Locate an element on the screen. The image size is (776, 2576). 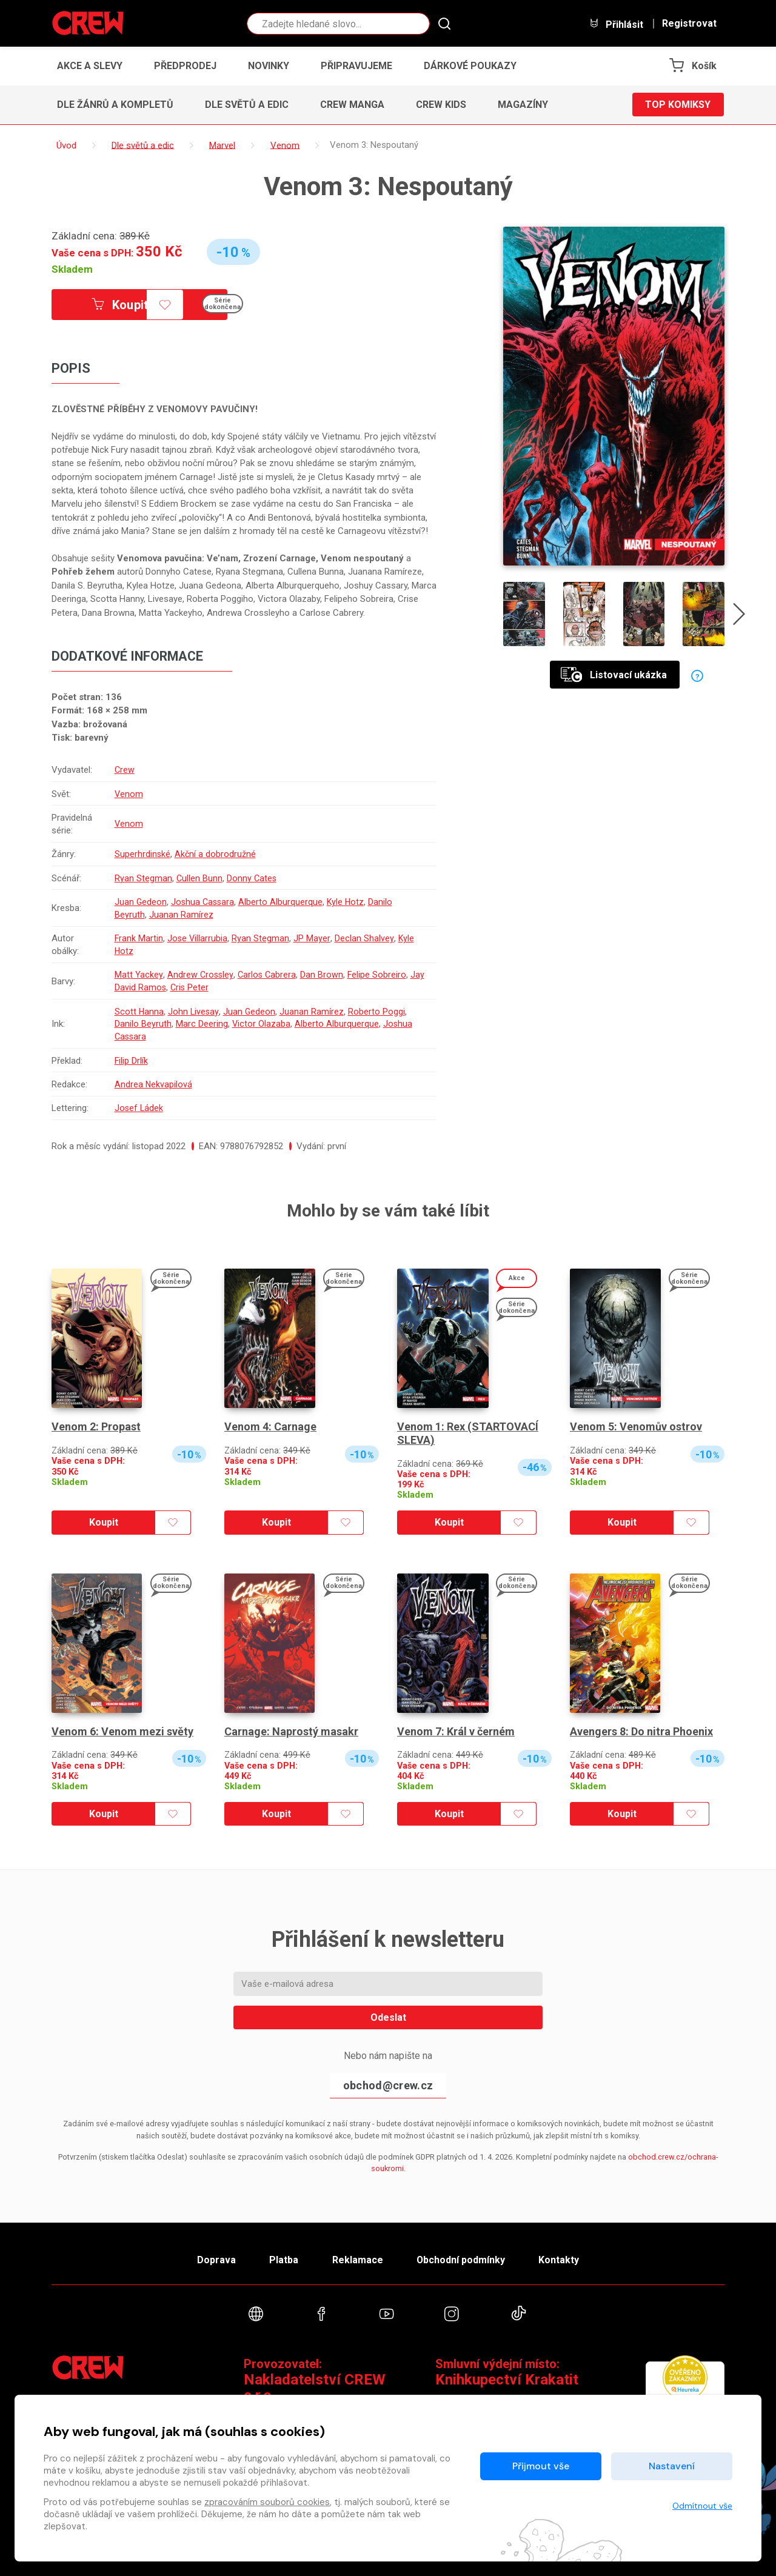
Doprava is located at coordinates (216, 2260).